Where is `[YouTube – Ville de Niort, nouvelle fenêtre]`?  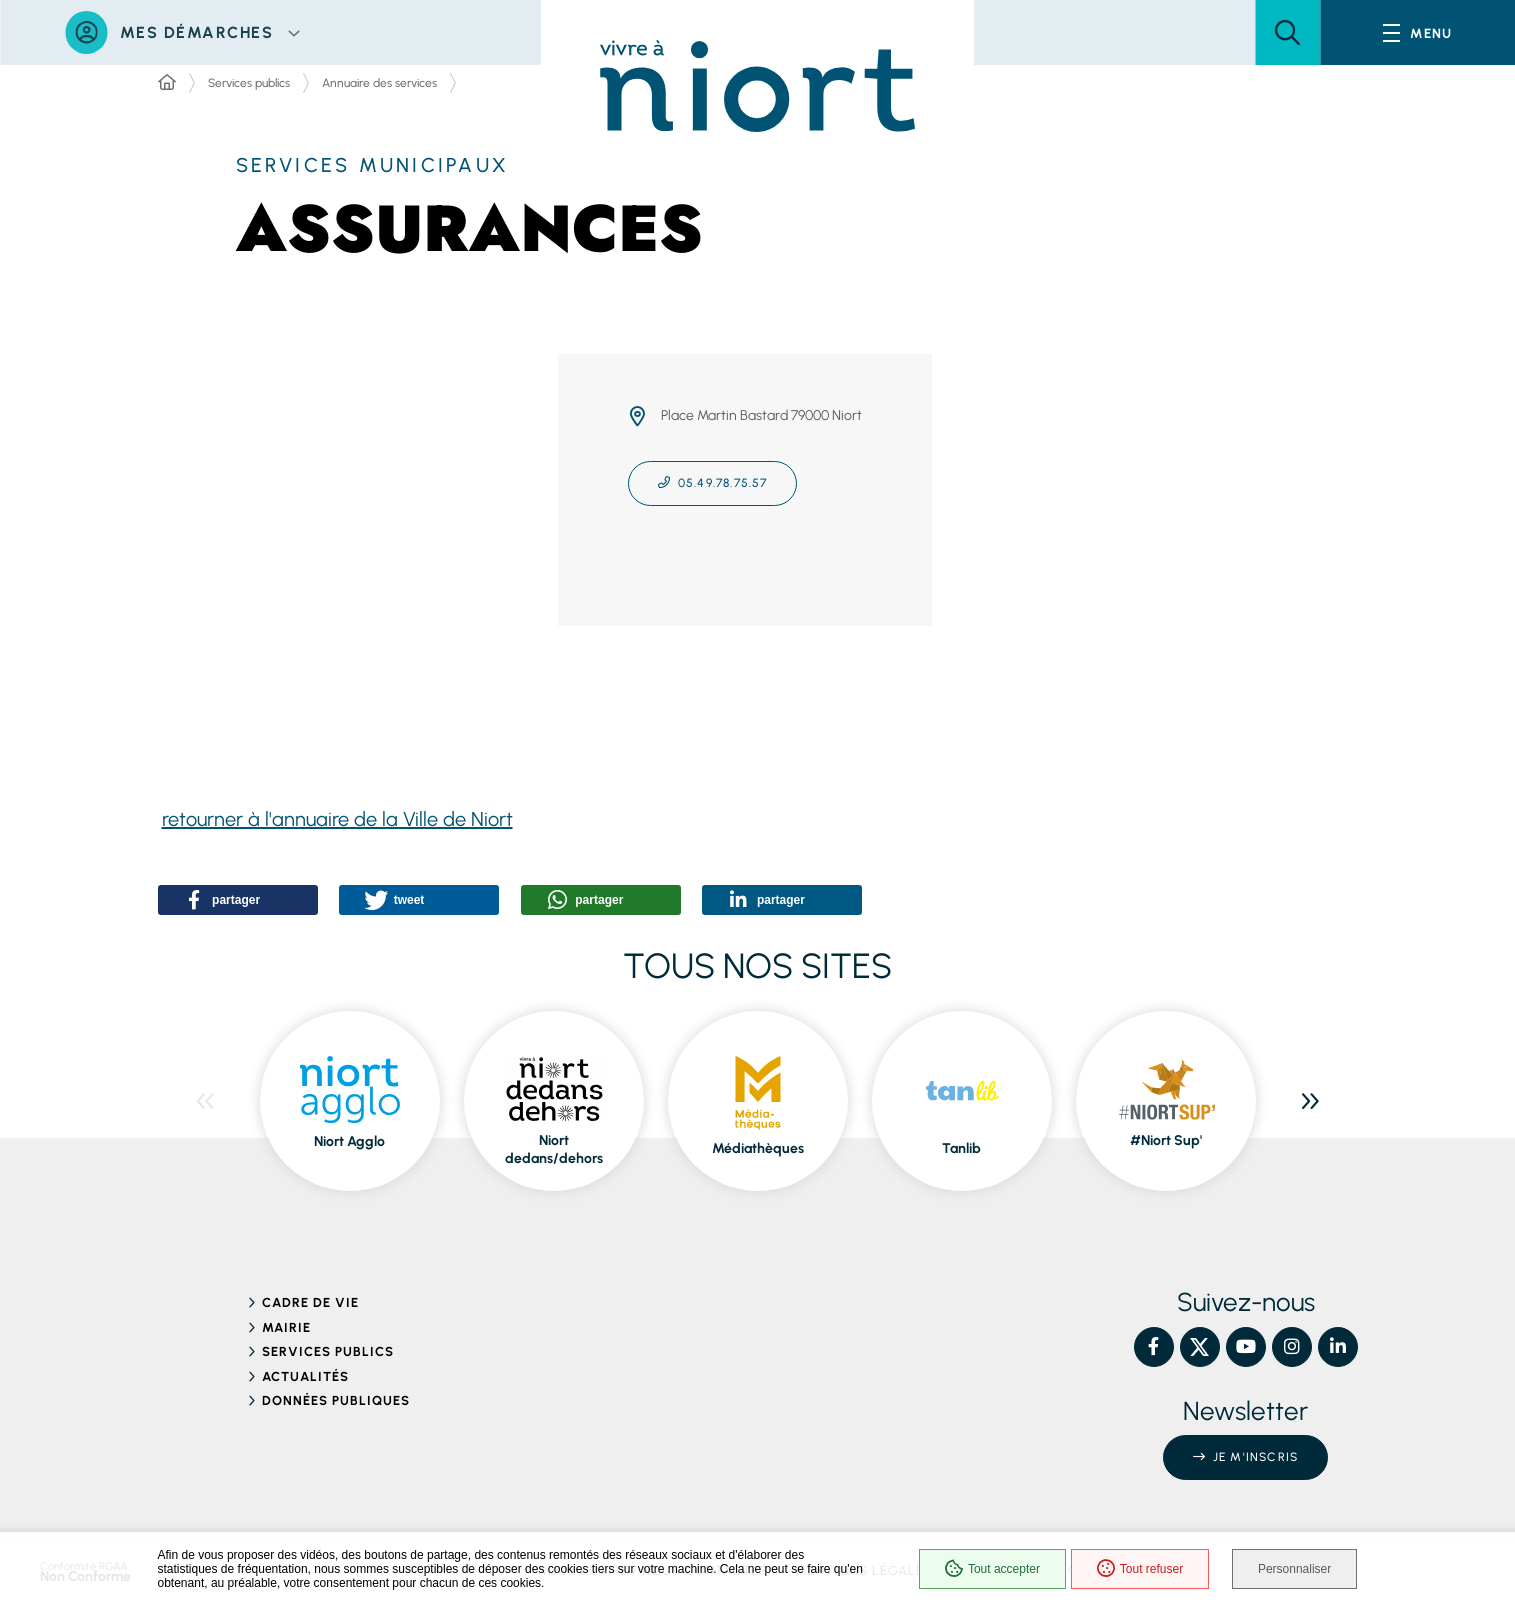 [YouTube – Ville de Niort, nouvelle fenêtre] is located at coordinates (1246, 1347).